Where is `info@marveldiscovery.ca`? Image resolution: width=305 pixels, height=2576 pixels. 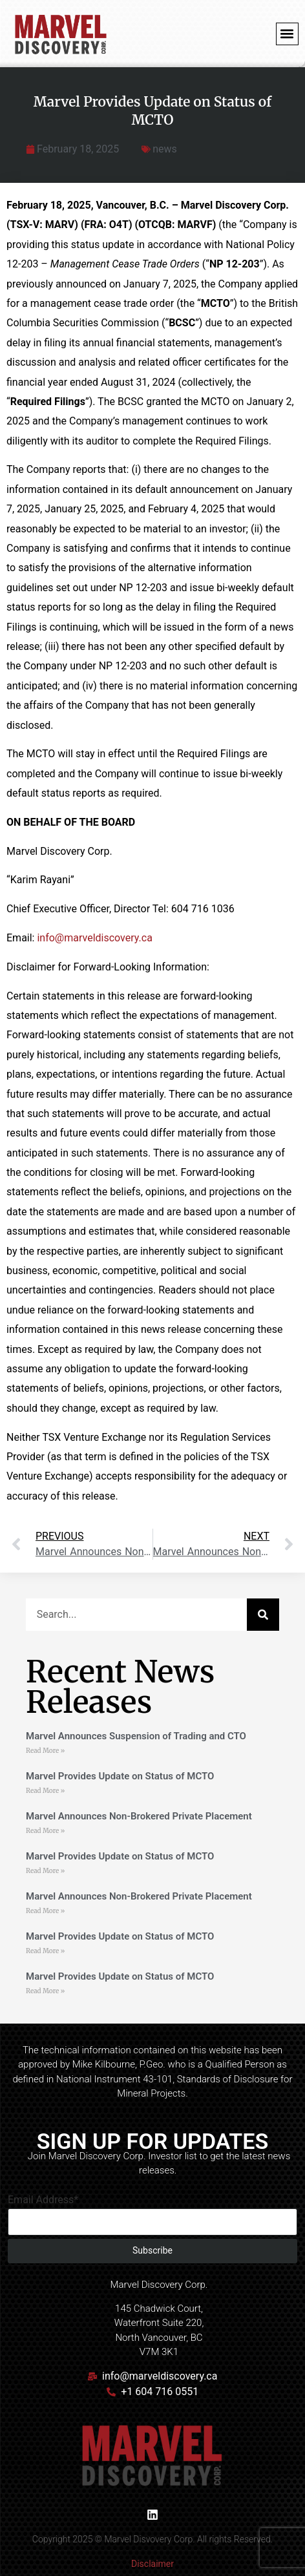 info@marveldiscovery.ca is located at coordinates (94, 938).